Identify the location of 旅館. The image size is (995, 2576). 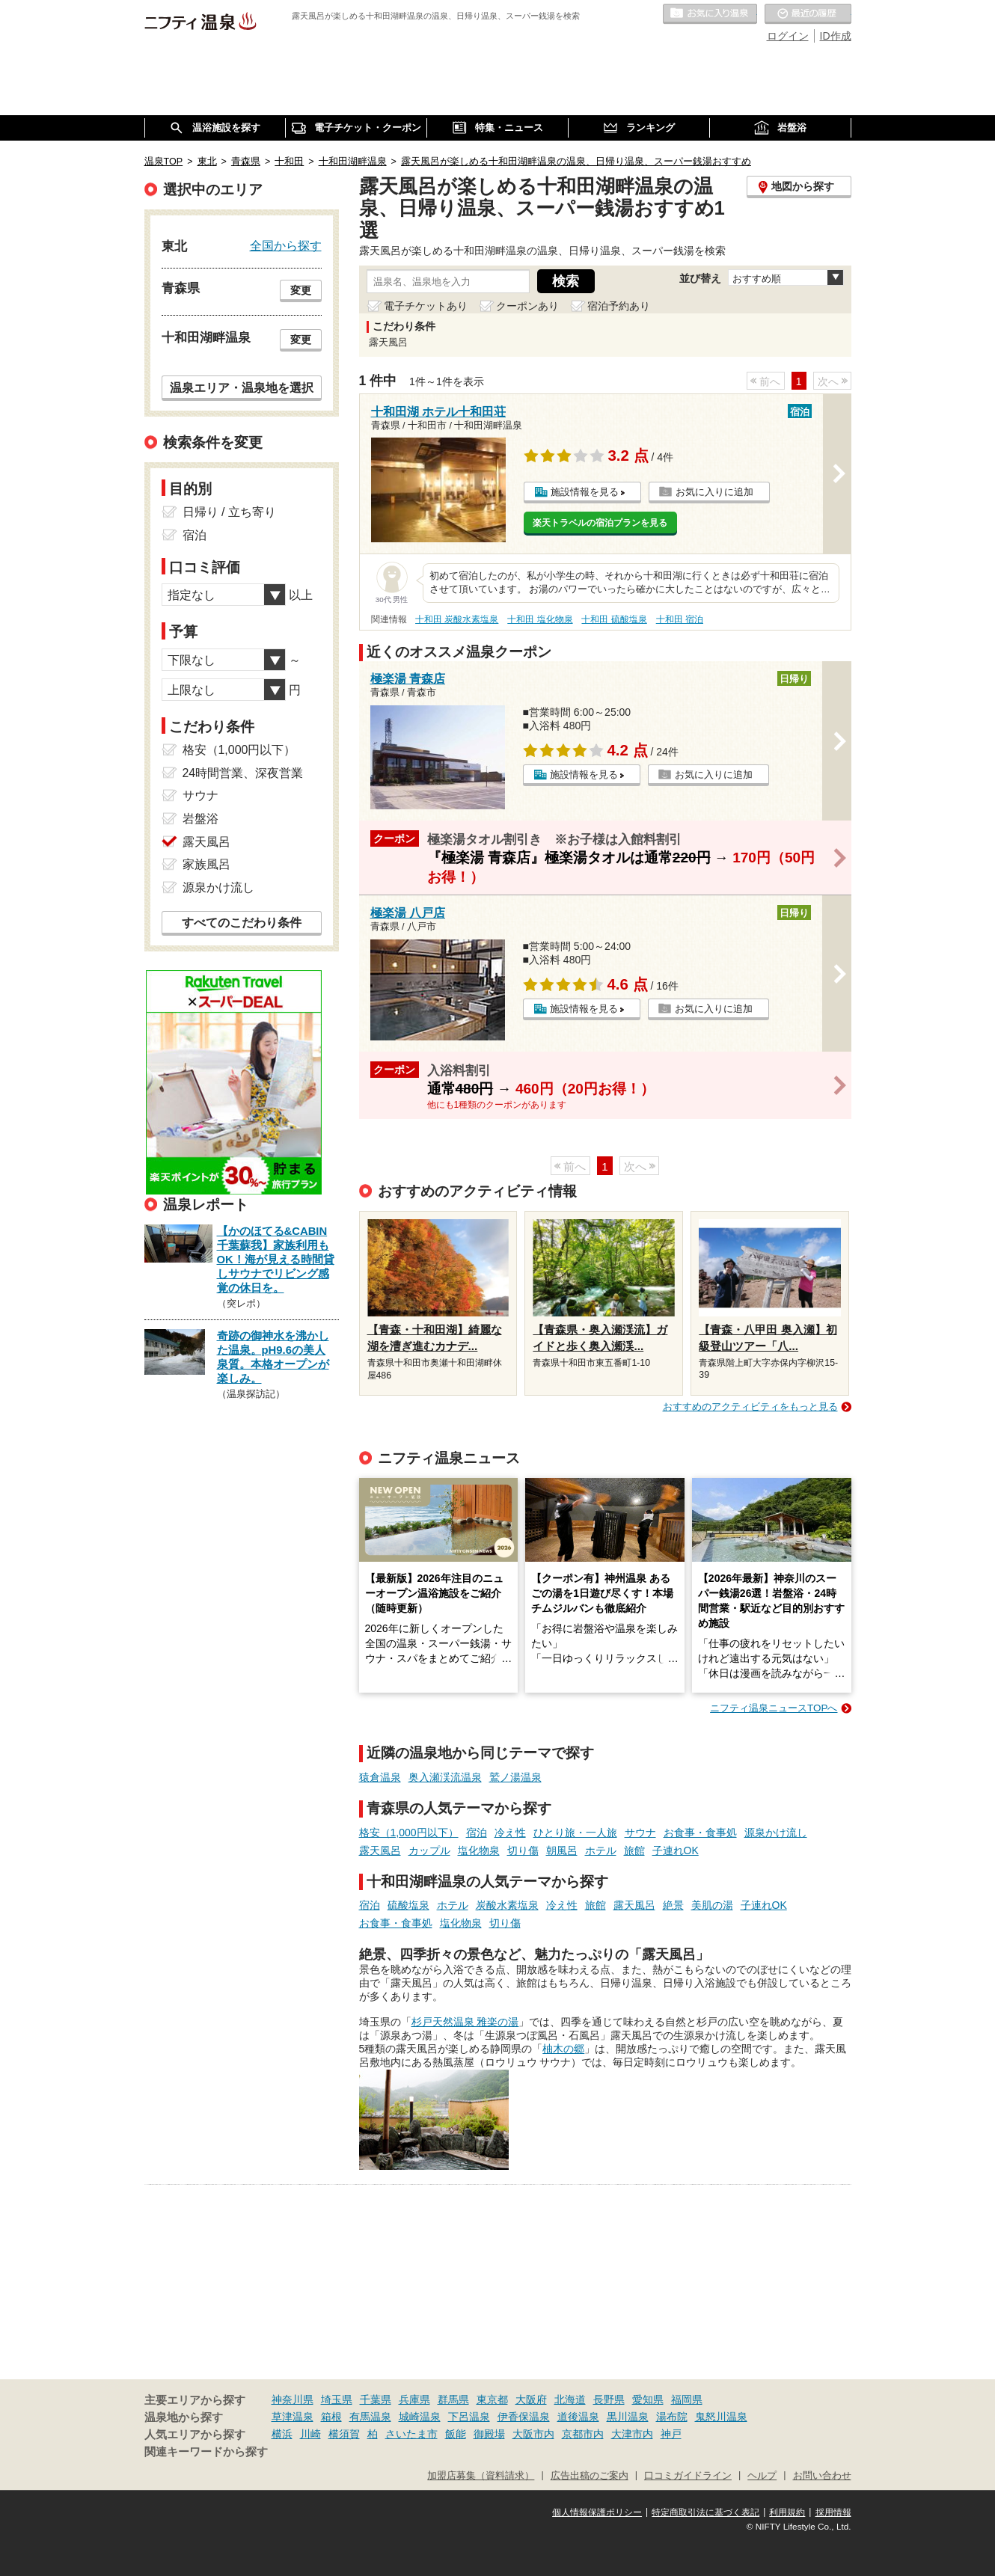
(634, 1850).